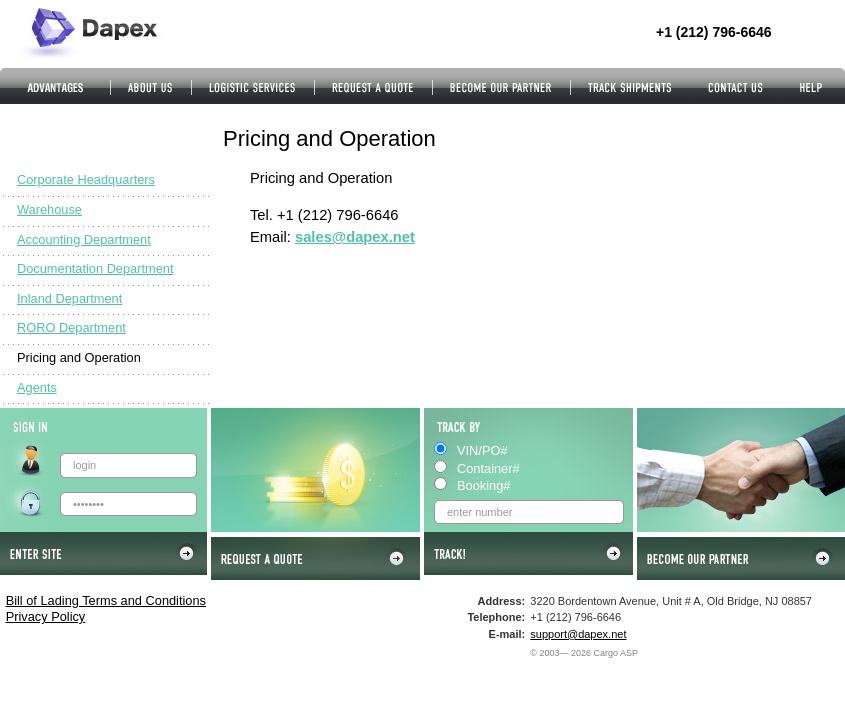  Describe the element at coordinates (106, 600) in the screenshot. I see `Bill of Lading Terms and Conditions` at that location.